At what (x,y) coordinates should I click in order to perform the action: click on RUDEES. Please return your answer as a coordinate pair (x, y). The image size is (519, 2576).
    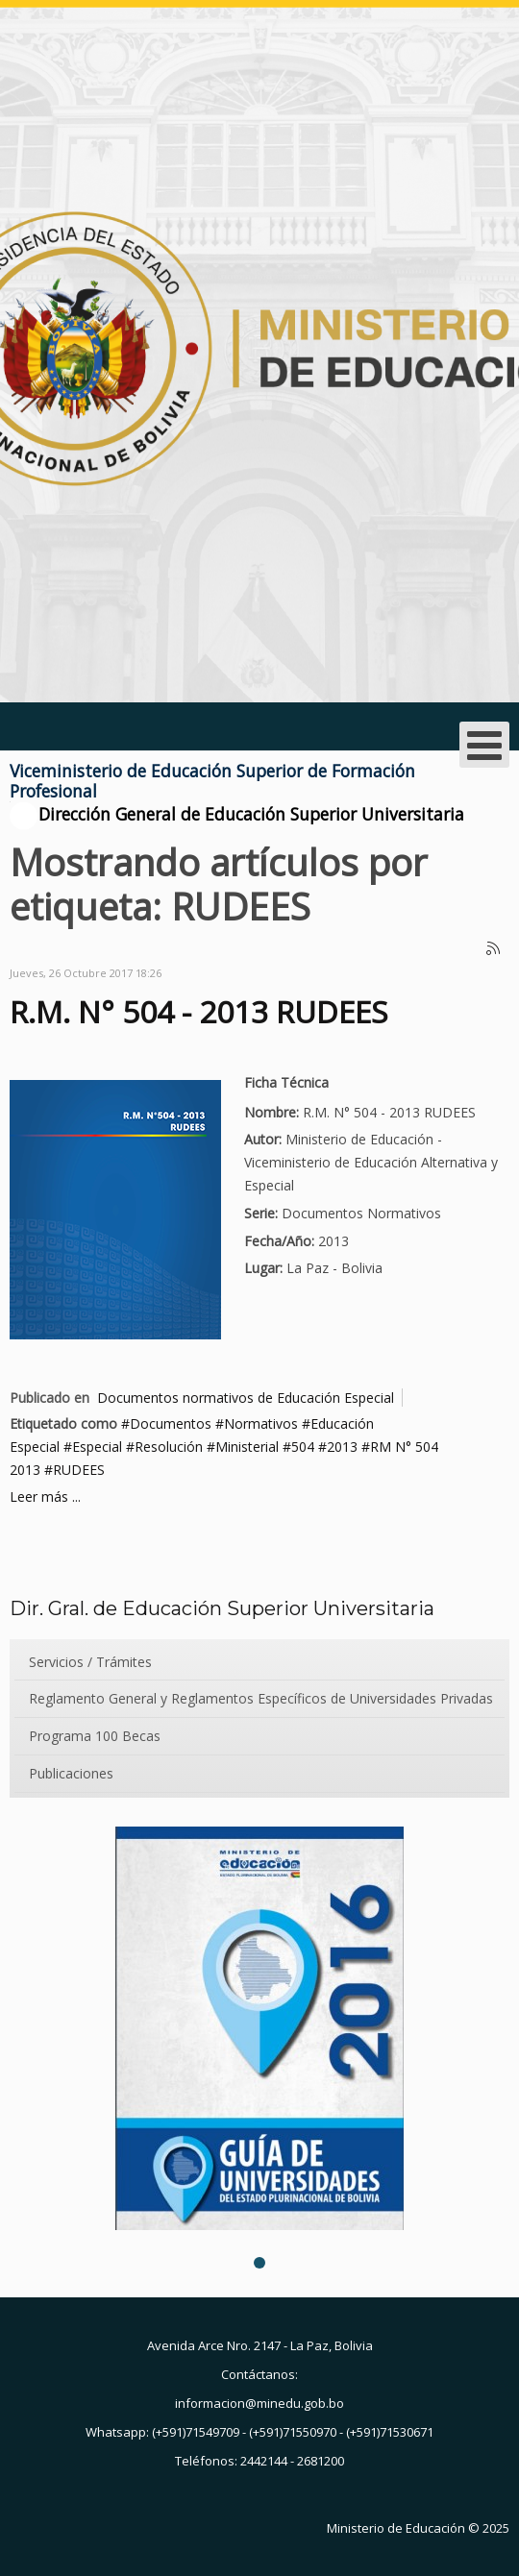
    Looking at the image, I should click on (79, 1469).